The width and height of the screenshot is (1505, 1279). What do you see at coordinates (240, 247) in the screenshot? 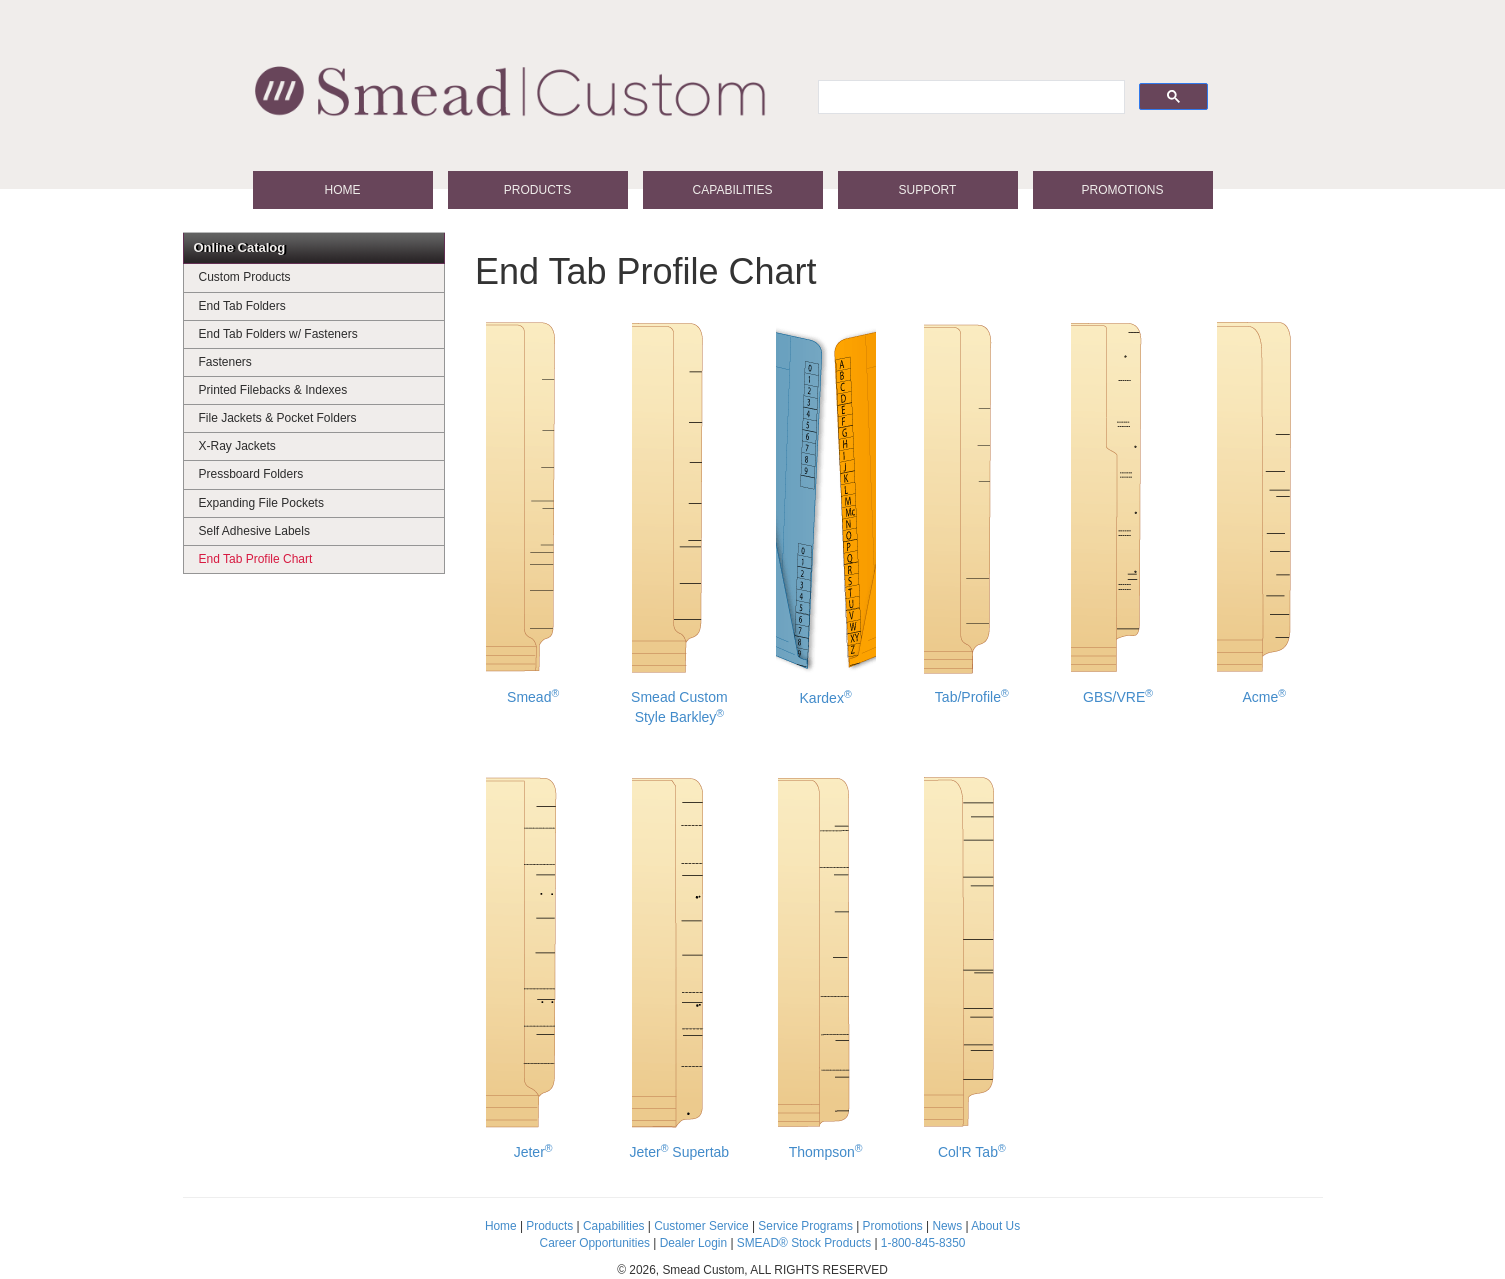
I see `Online Catalog` at bounding box center [240, 247].